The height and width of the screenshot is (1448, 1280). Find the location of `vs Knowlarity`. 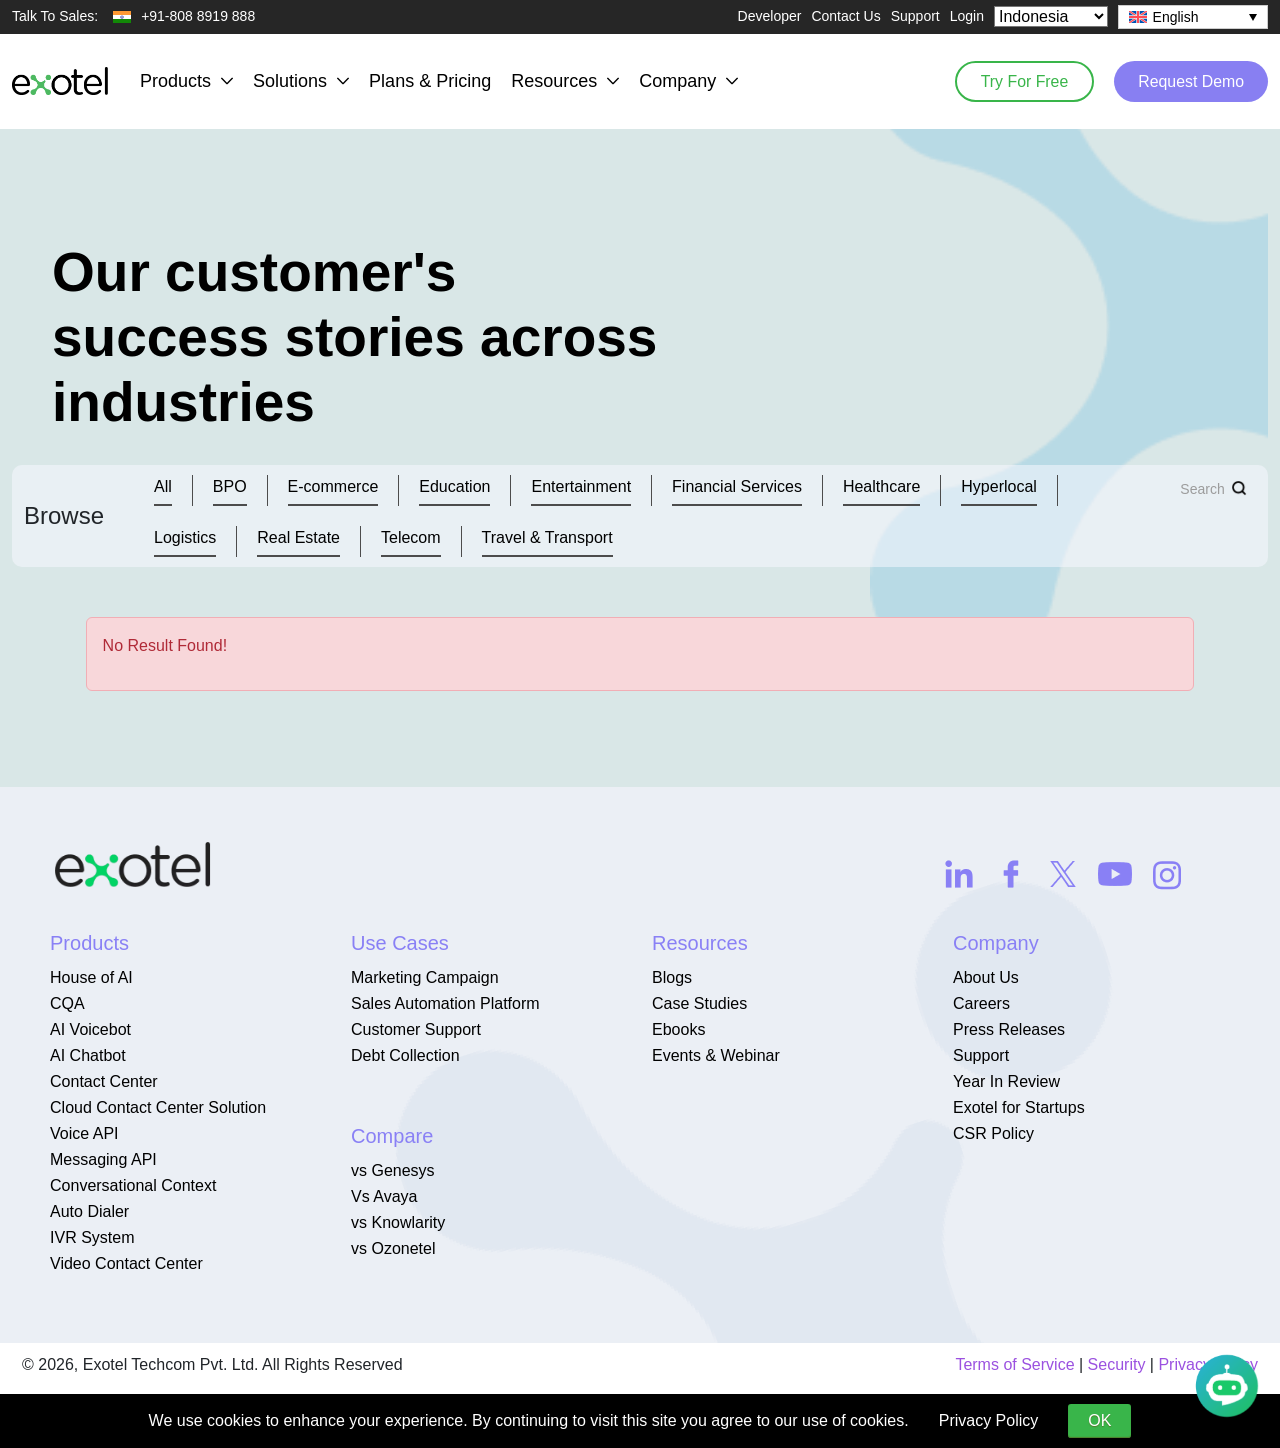

vs Knowlarity is located at coordinates (398, 1222).